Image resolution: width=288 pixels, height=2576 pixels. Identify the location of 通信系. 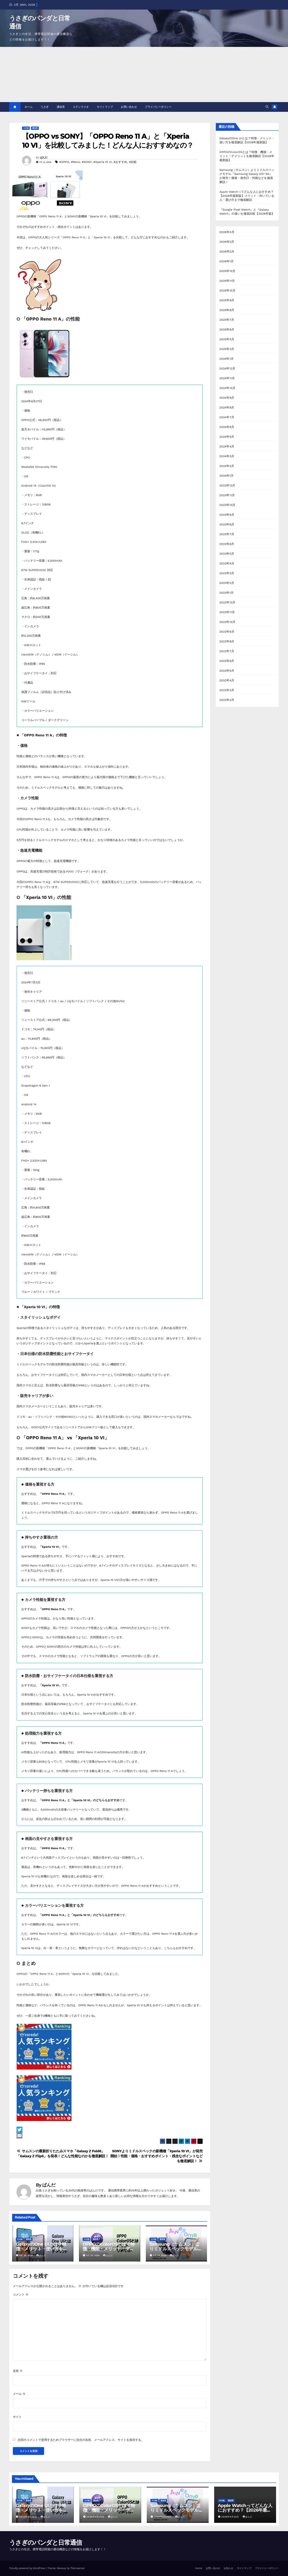
(61, 107).